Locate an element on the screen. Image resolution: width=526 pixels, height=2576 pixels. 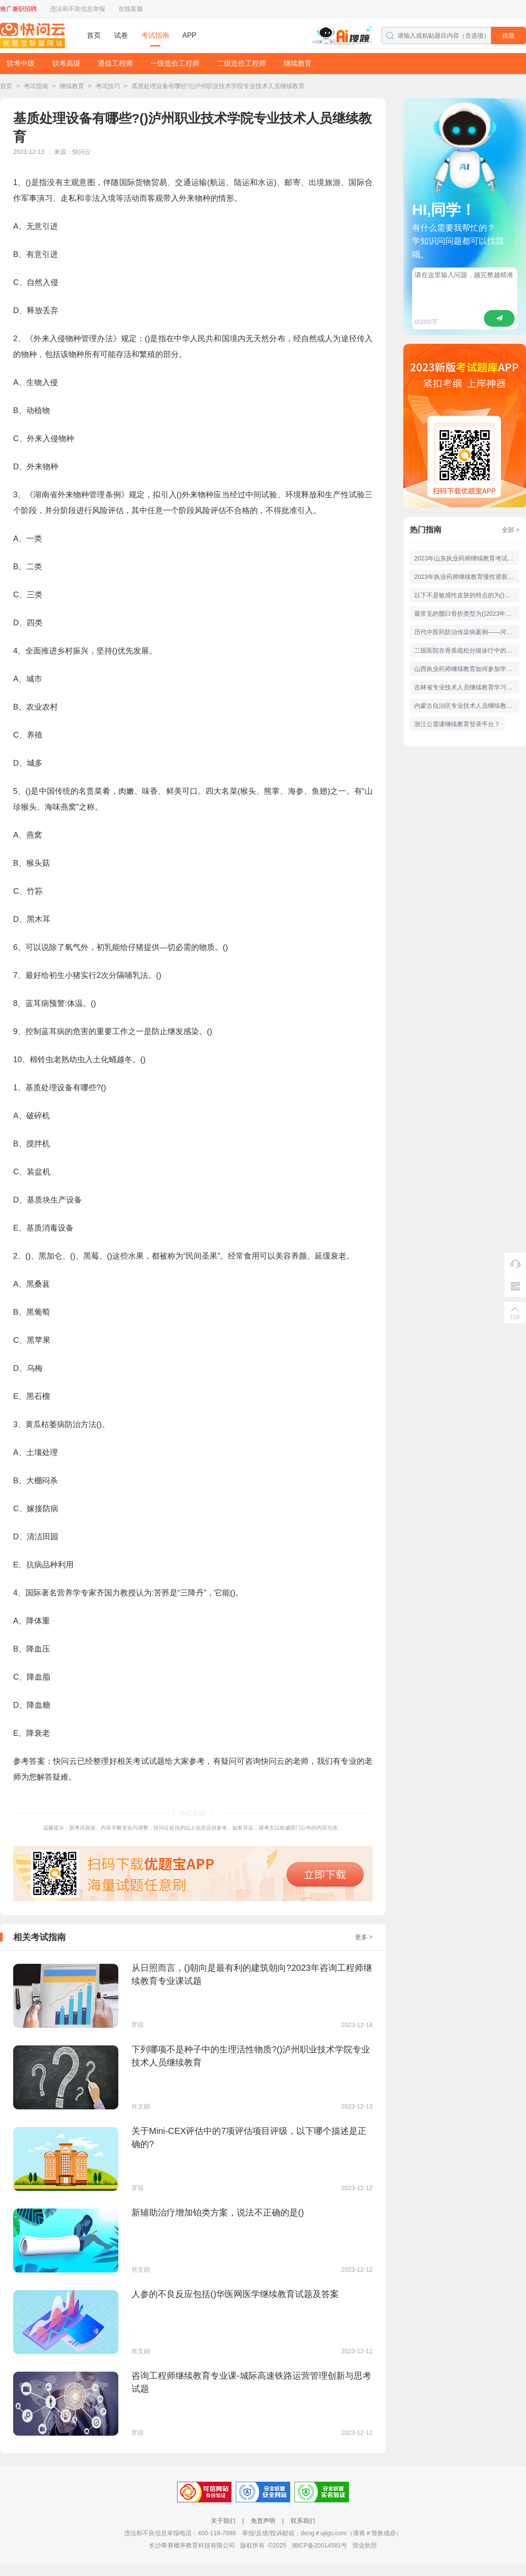
基质处理设备有哪些?()泸州职业技术学院专业技术人员继续教育 is located at coordinates (218, 85).